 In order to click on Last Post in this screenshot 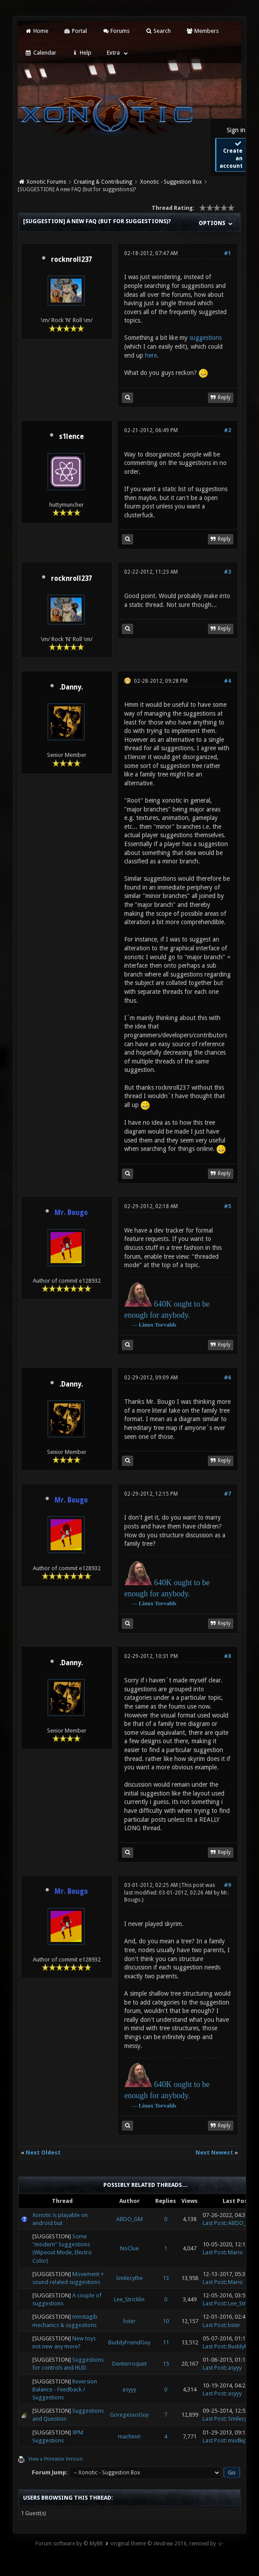, I will do `click(214, 2223)`.